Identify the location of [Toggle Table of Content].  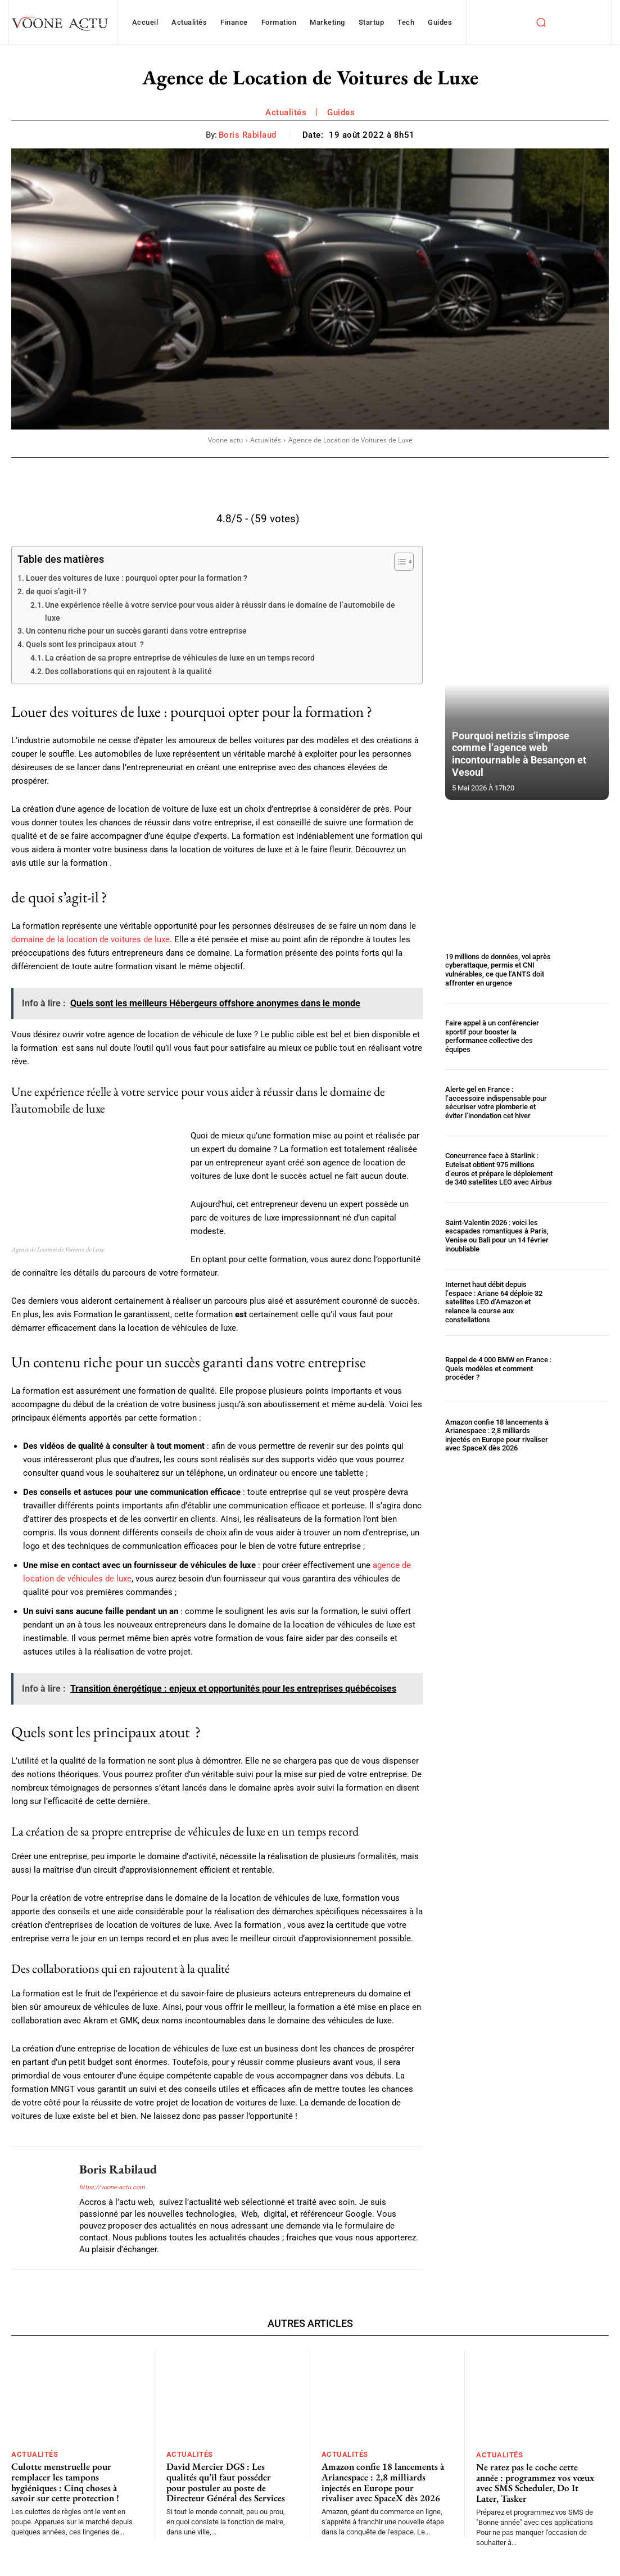
(398, 561).